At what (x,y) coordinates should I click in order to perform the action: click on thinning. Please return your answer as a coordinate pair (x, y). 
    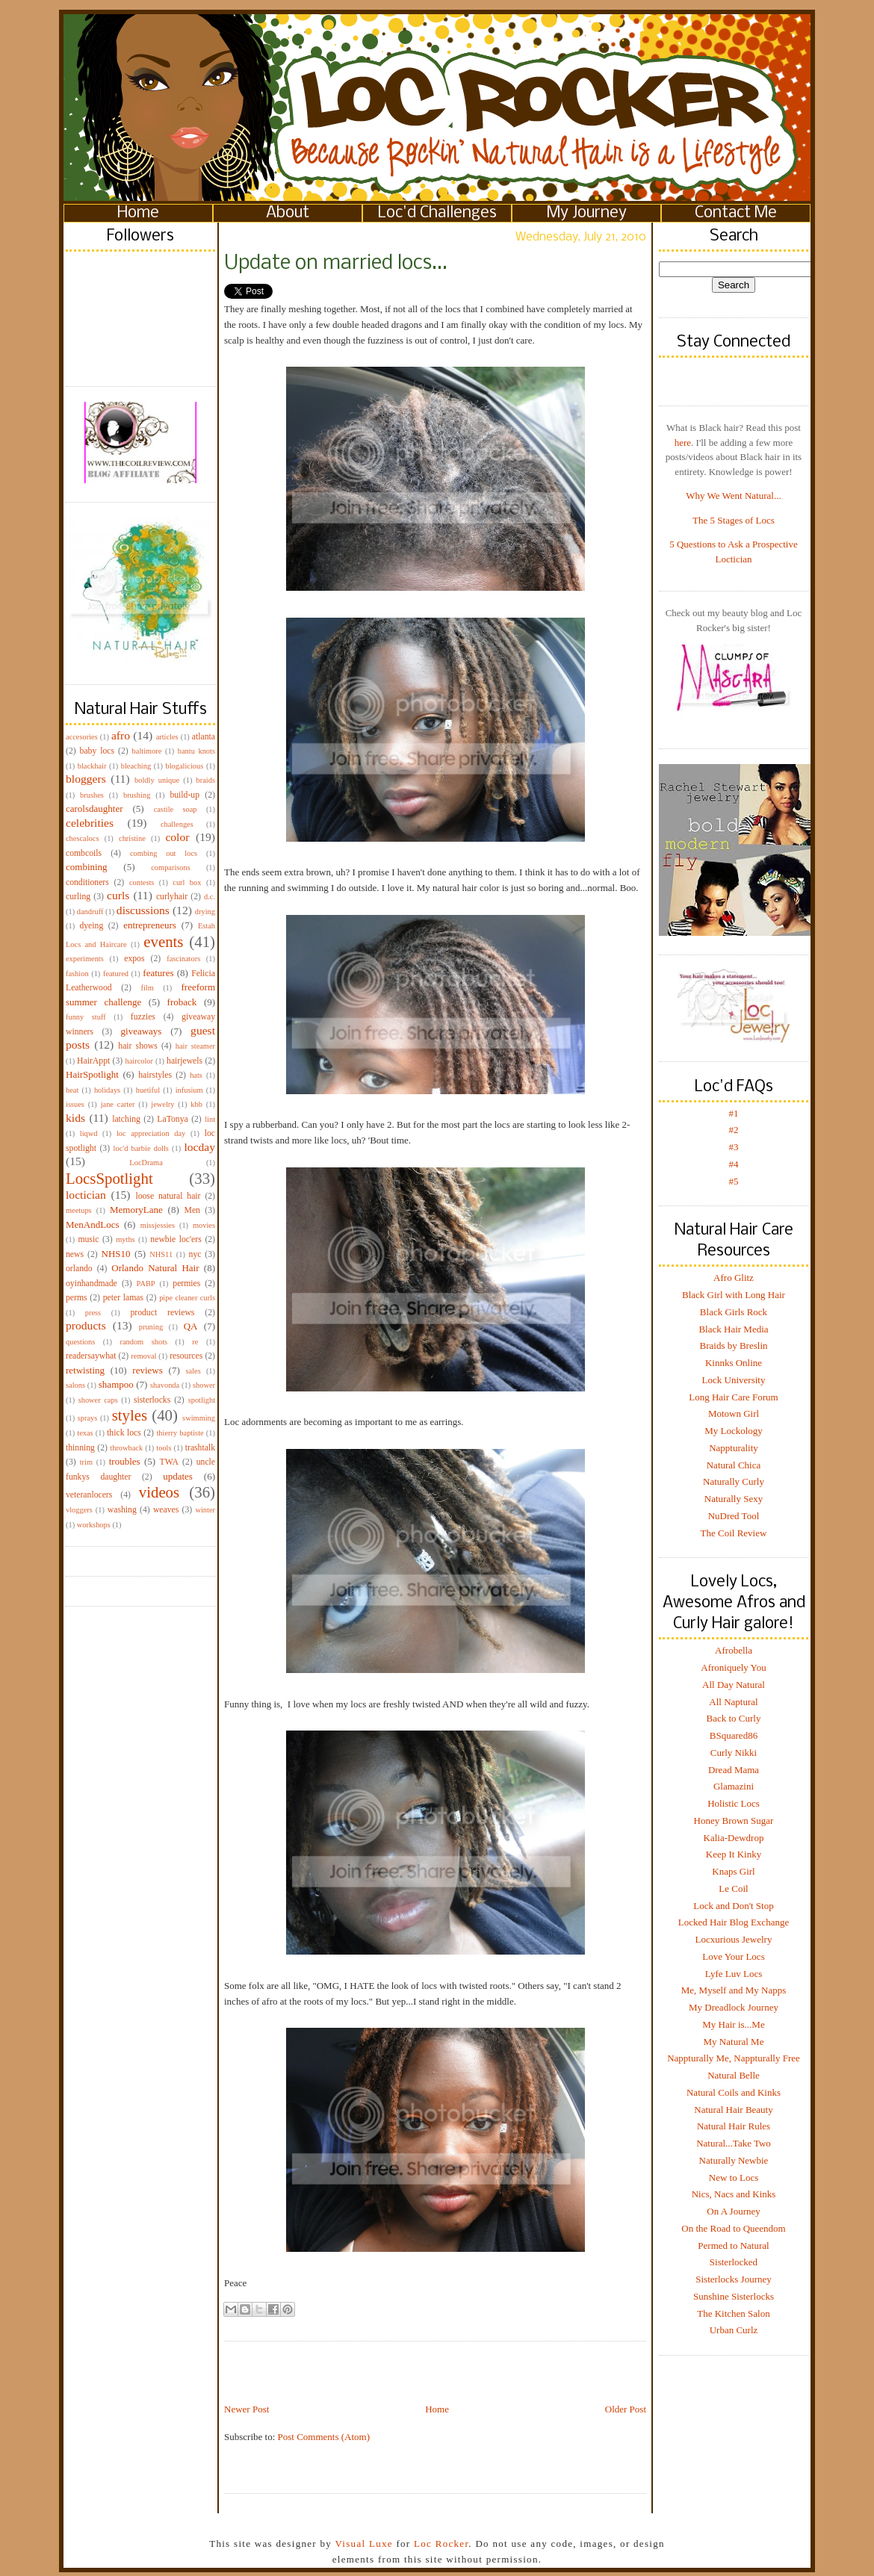
    Looking at the image, I should click on (80, 1448).